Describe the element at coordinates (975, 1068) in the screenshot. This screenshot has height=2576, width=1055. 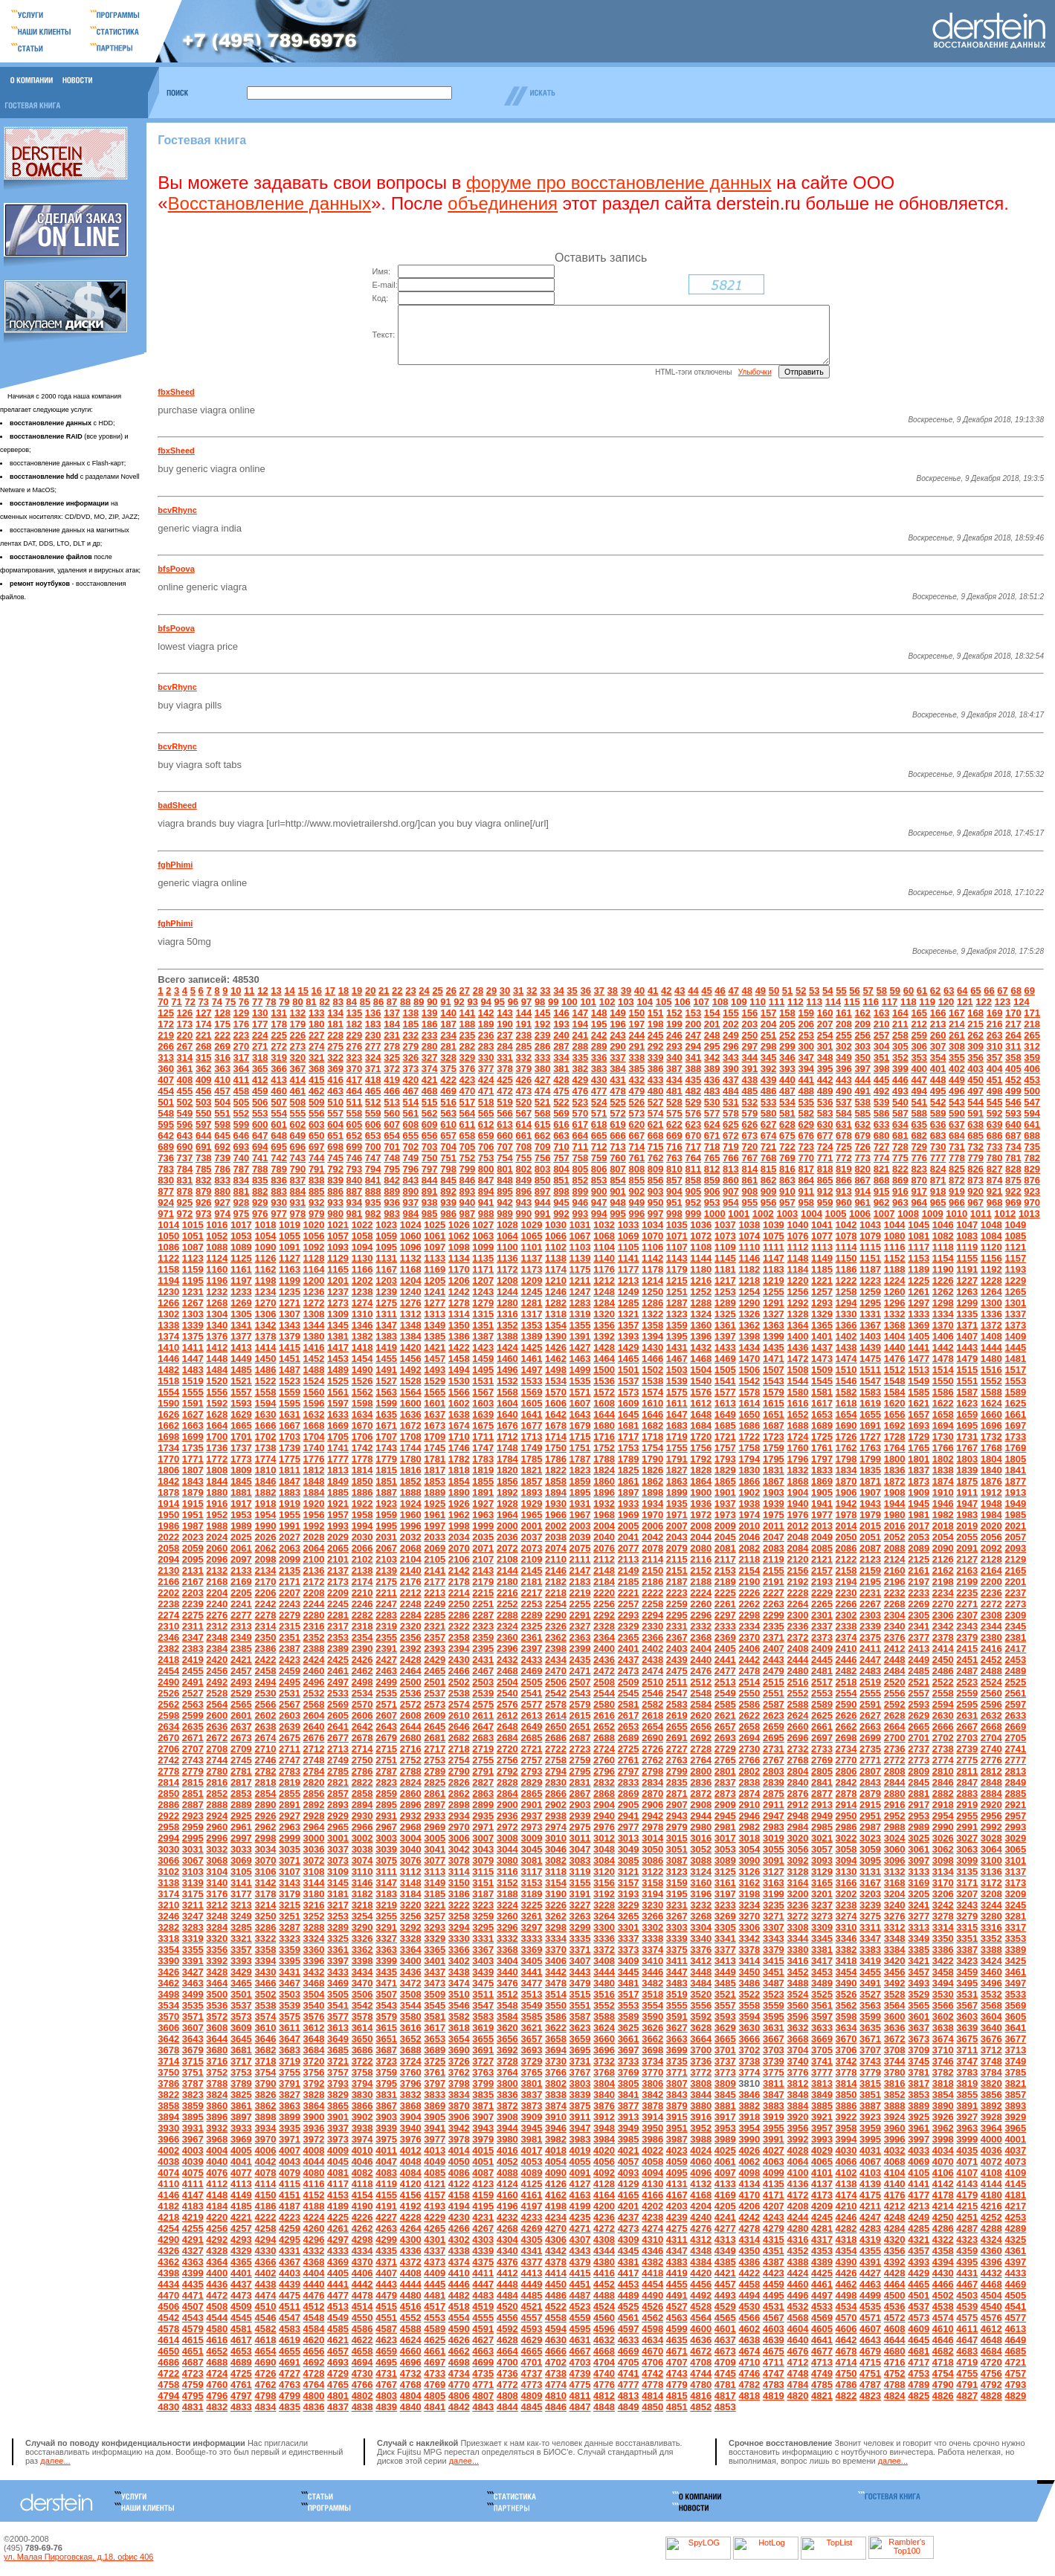
I see `356` at that location.